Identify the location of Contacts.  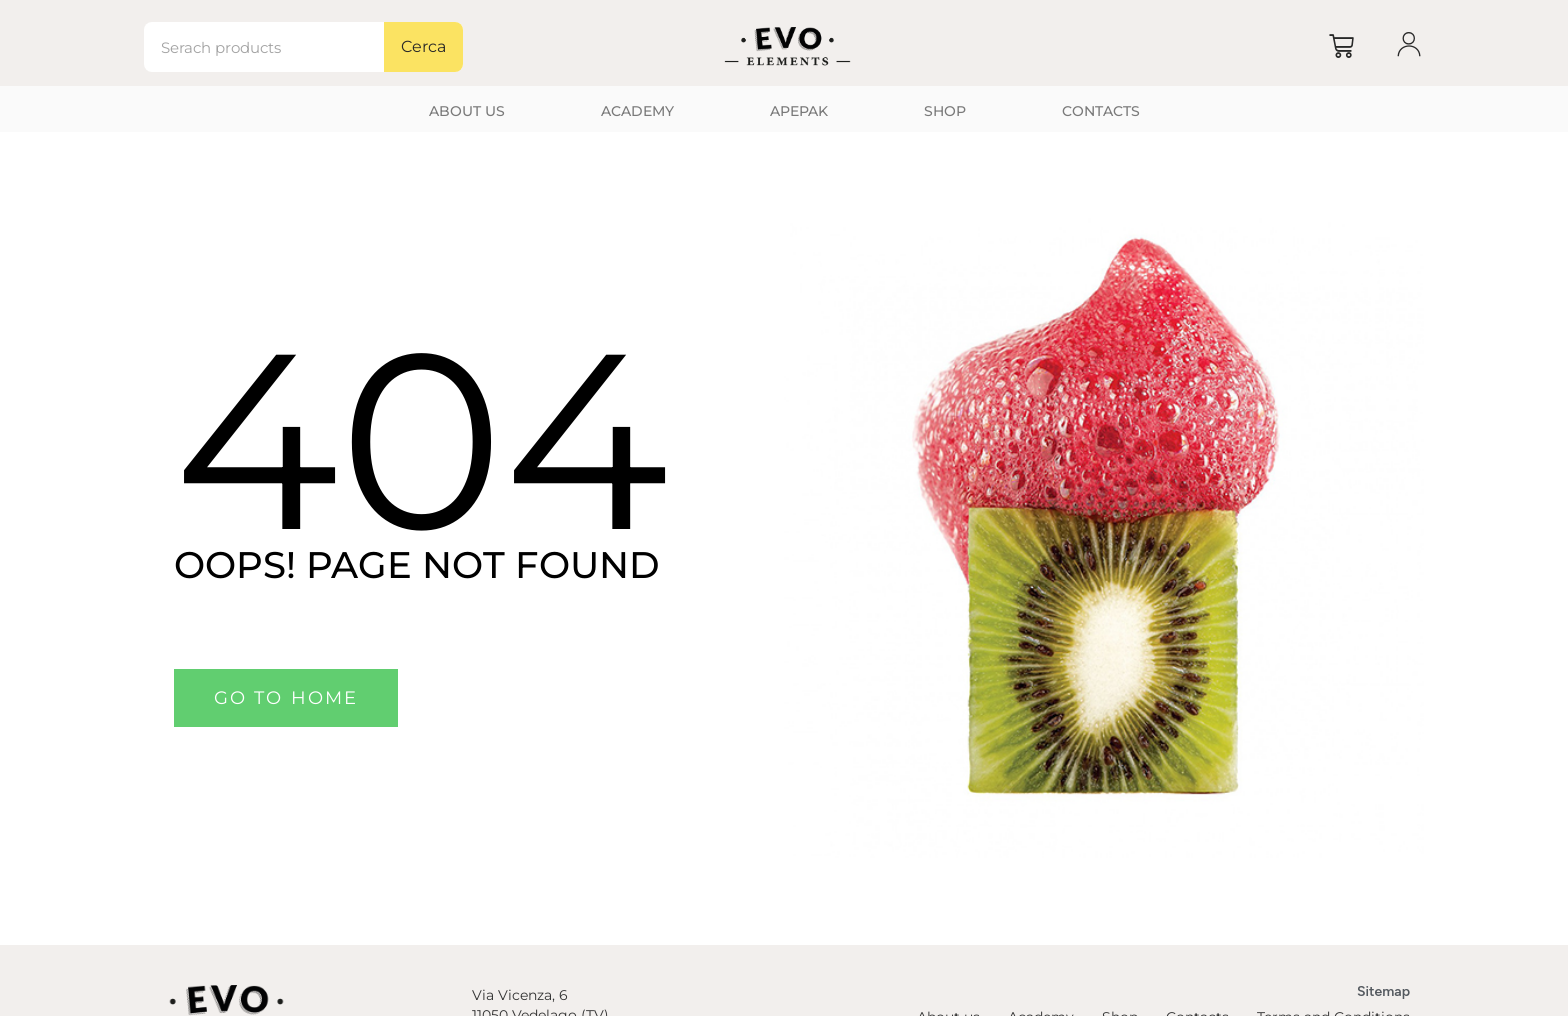
(1101, 111).